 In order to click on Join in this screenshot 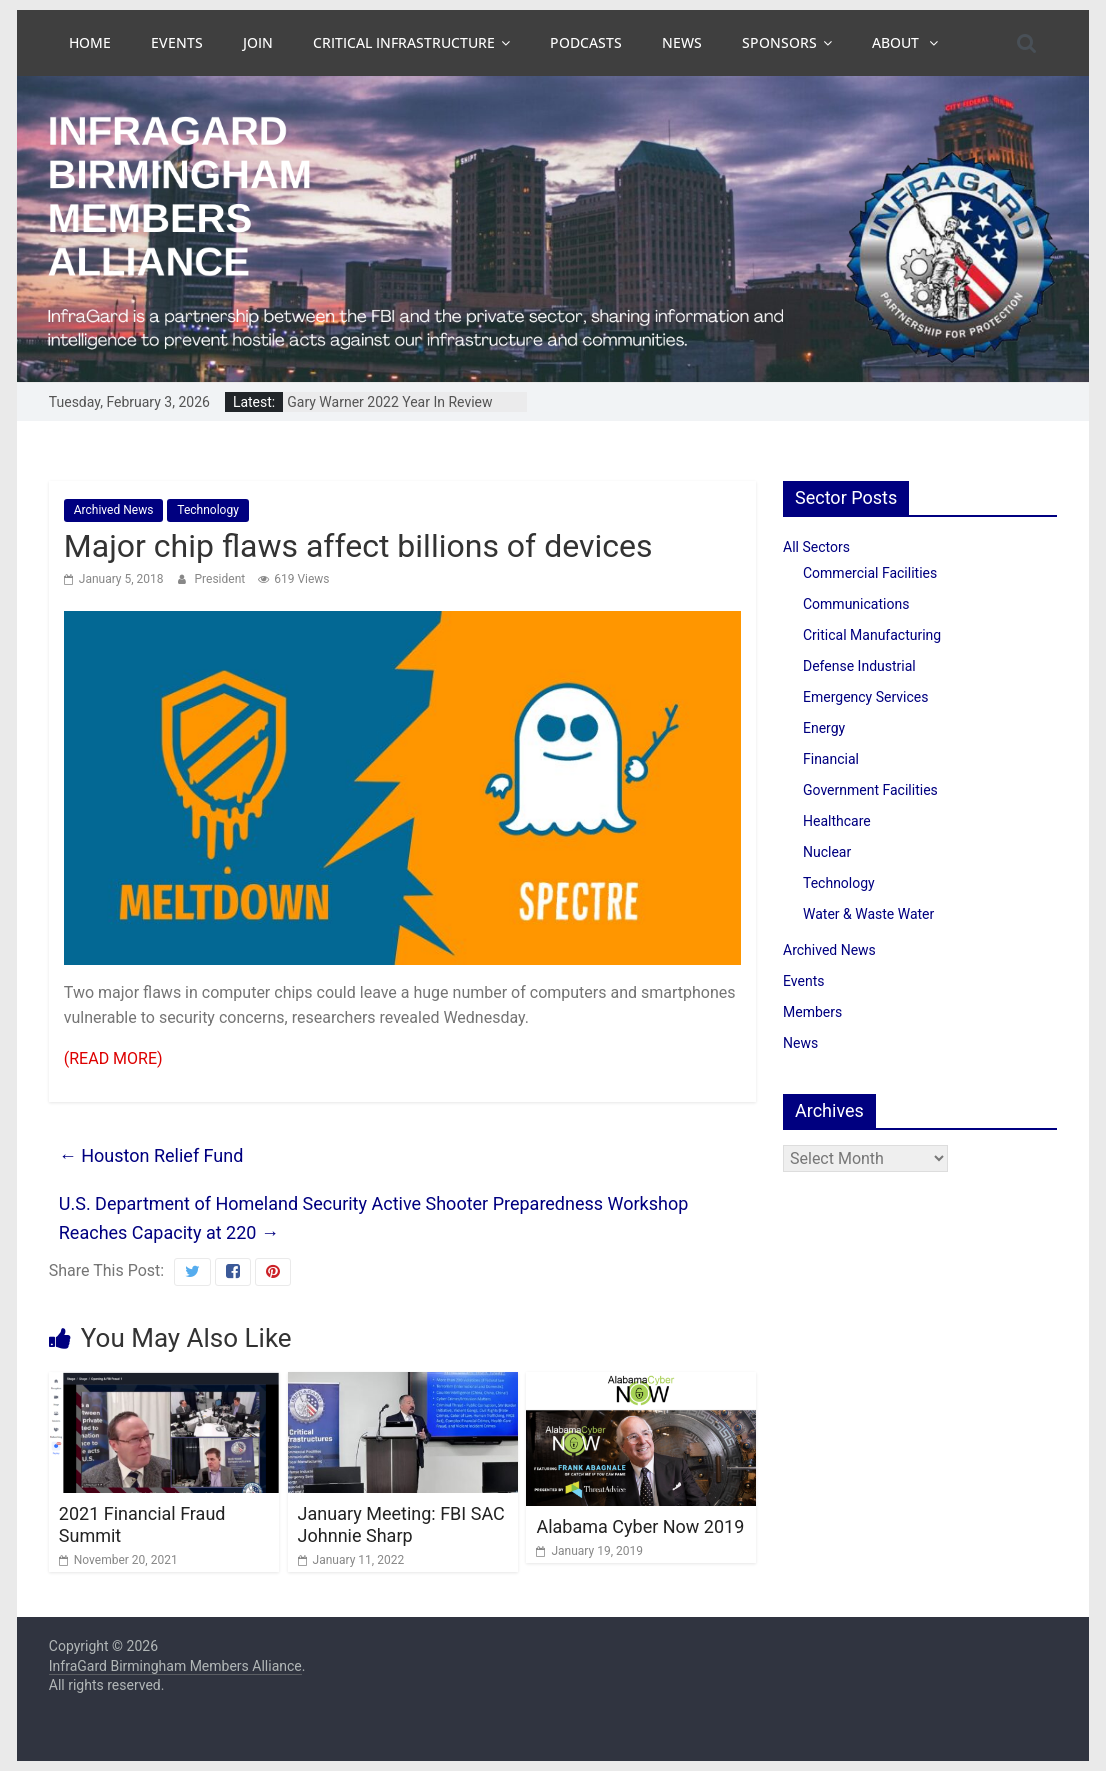, I will do `click(258, 42)`.